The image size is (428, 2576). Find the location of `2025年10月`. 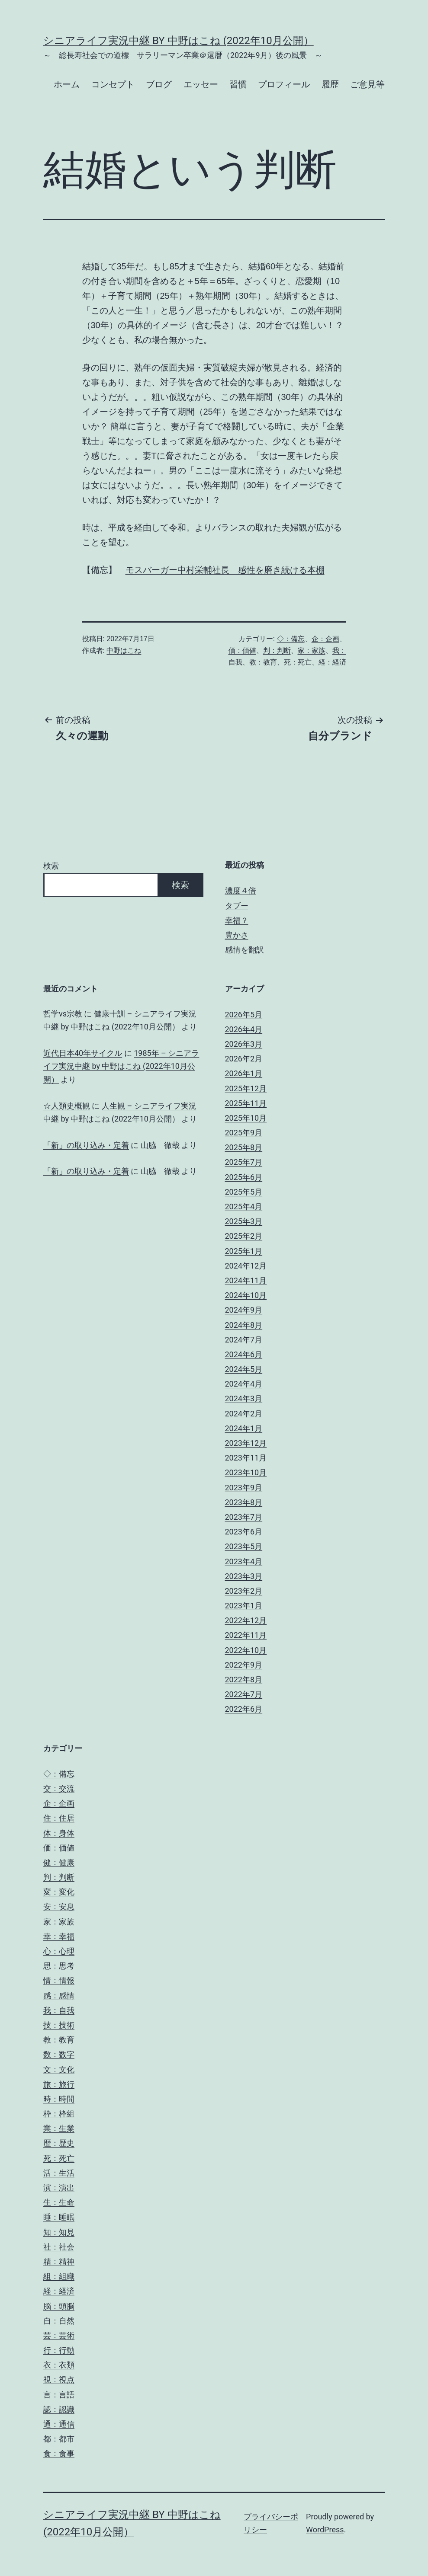

2025年10月 is located at coordinates (246, 1117).